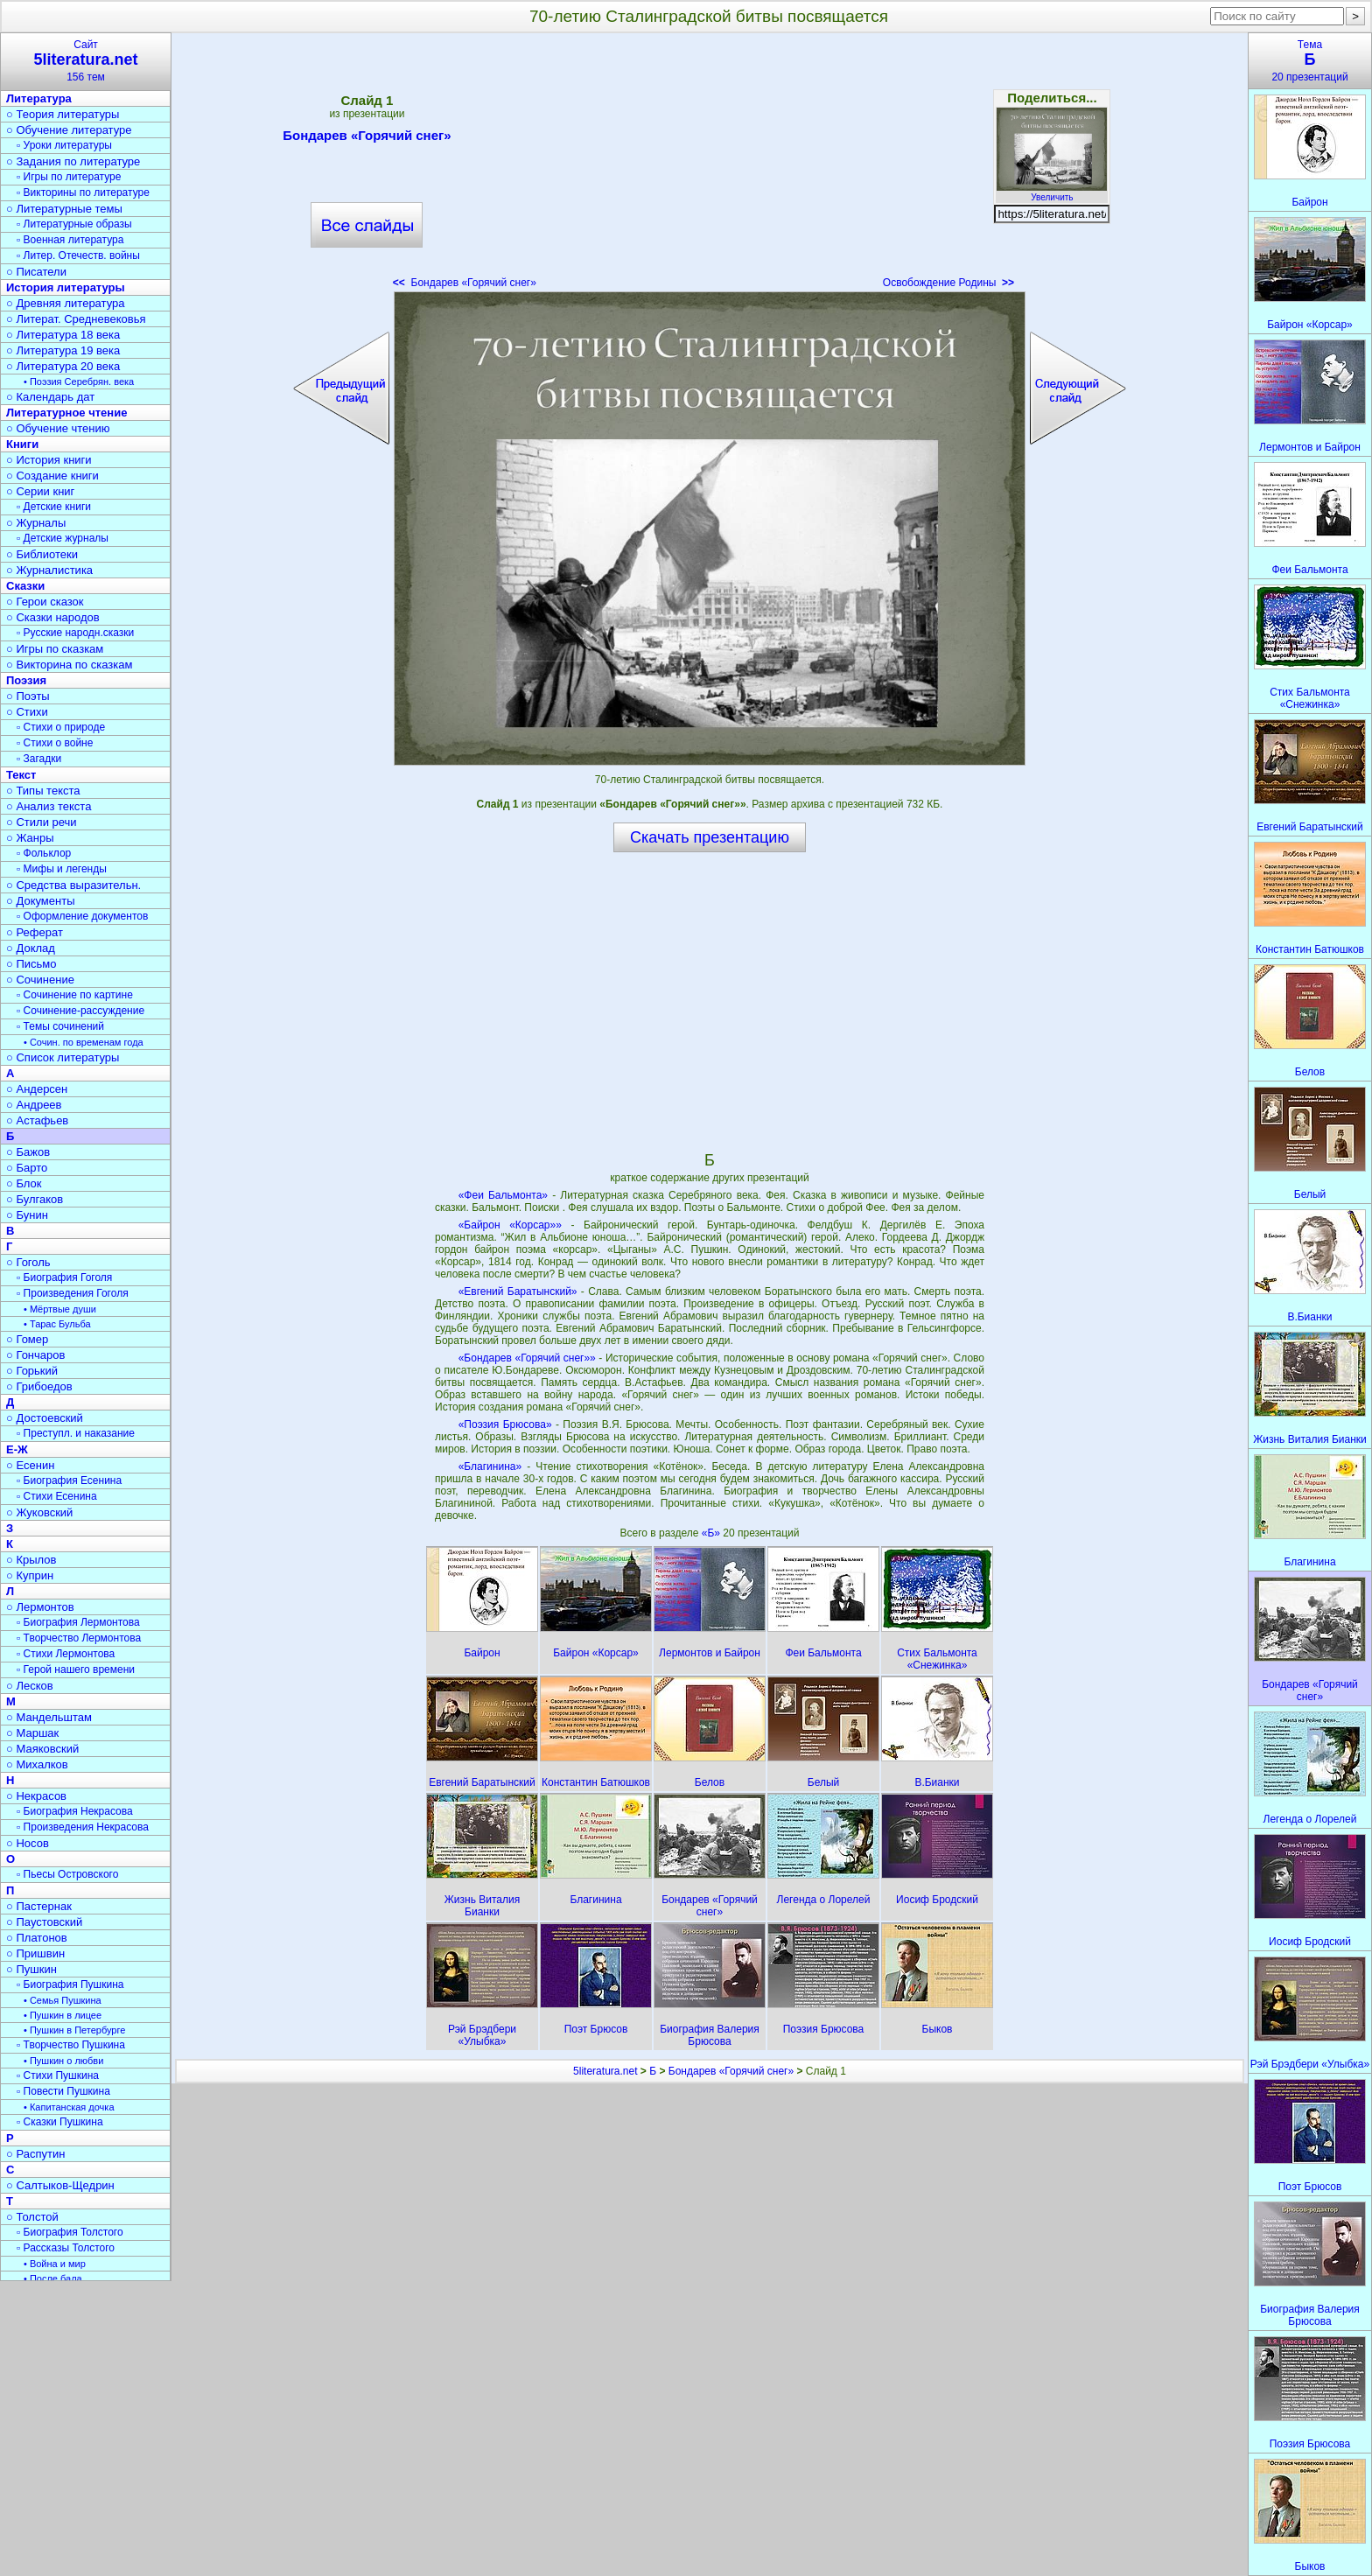  Describe the element at coordinates (490, 1466) in the screenshot. I see `«Благинина»` at that location.